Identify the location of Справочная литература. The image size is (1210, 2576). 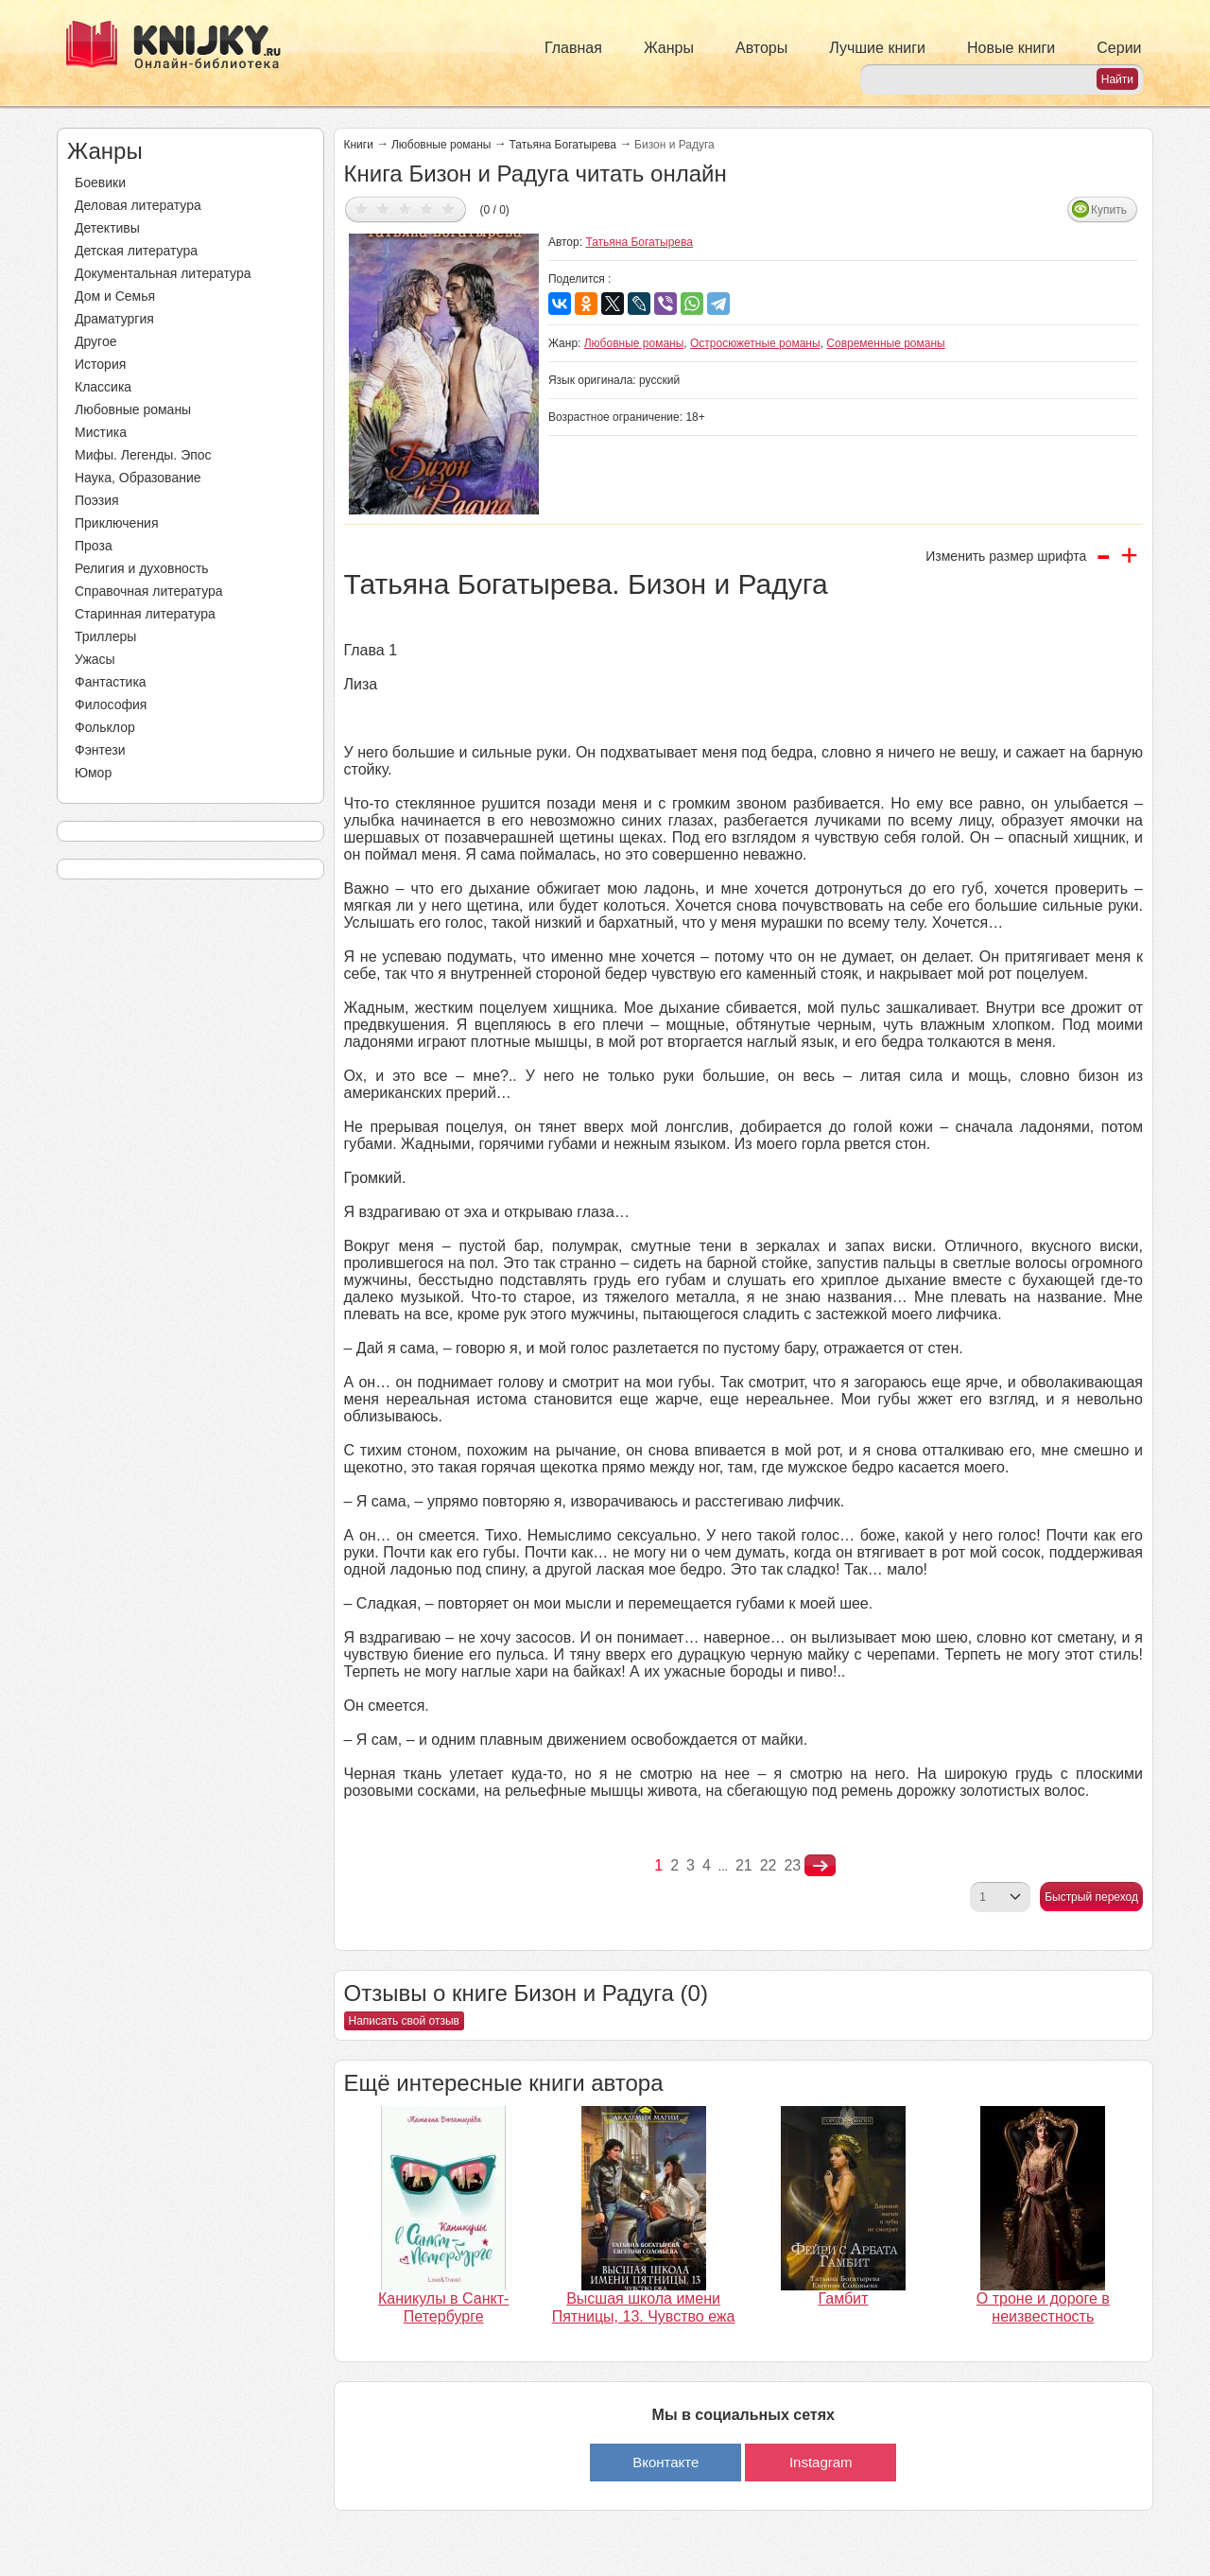
(149, 591).